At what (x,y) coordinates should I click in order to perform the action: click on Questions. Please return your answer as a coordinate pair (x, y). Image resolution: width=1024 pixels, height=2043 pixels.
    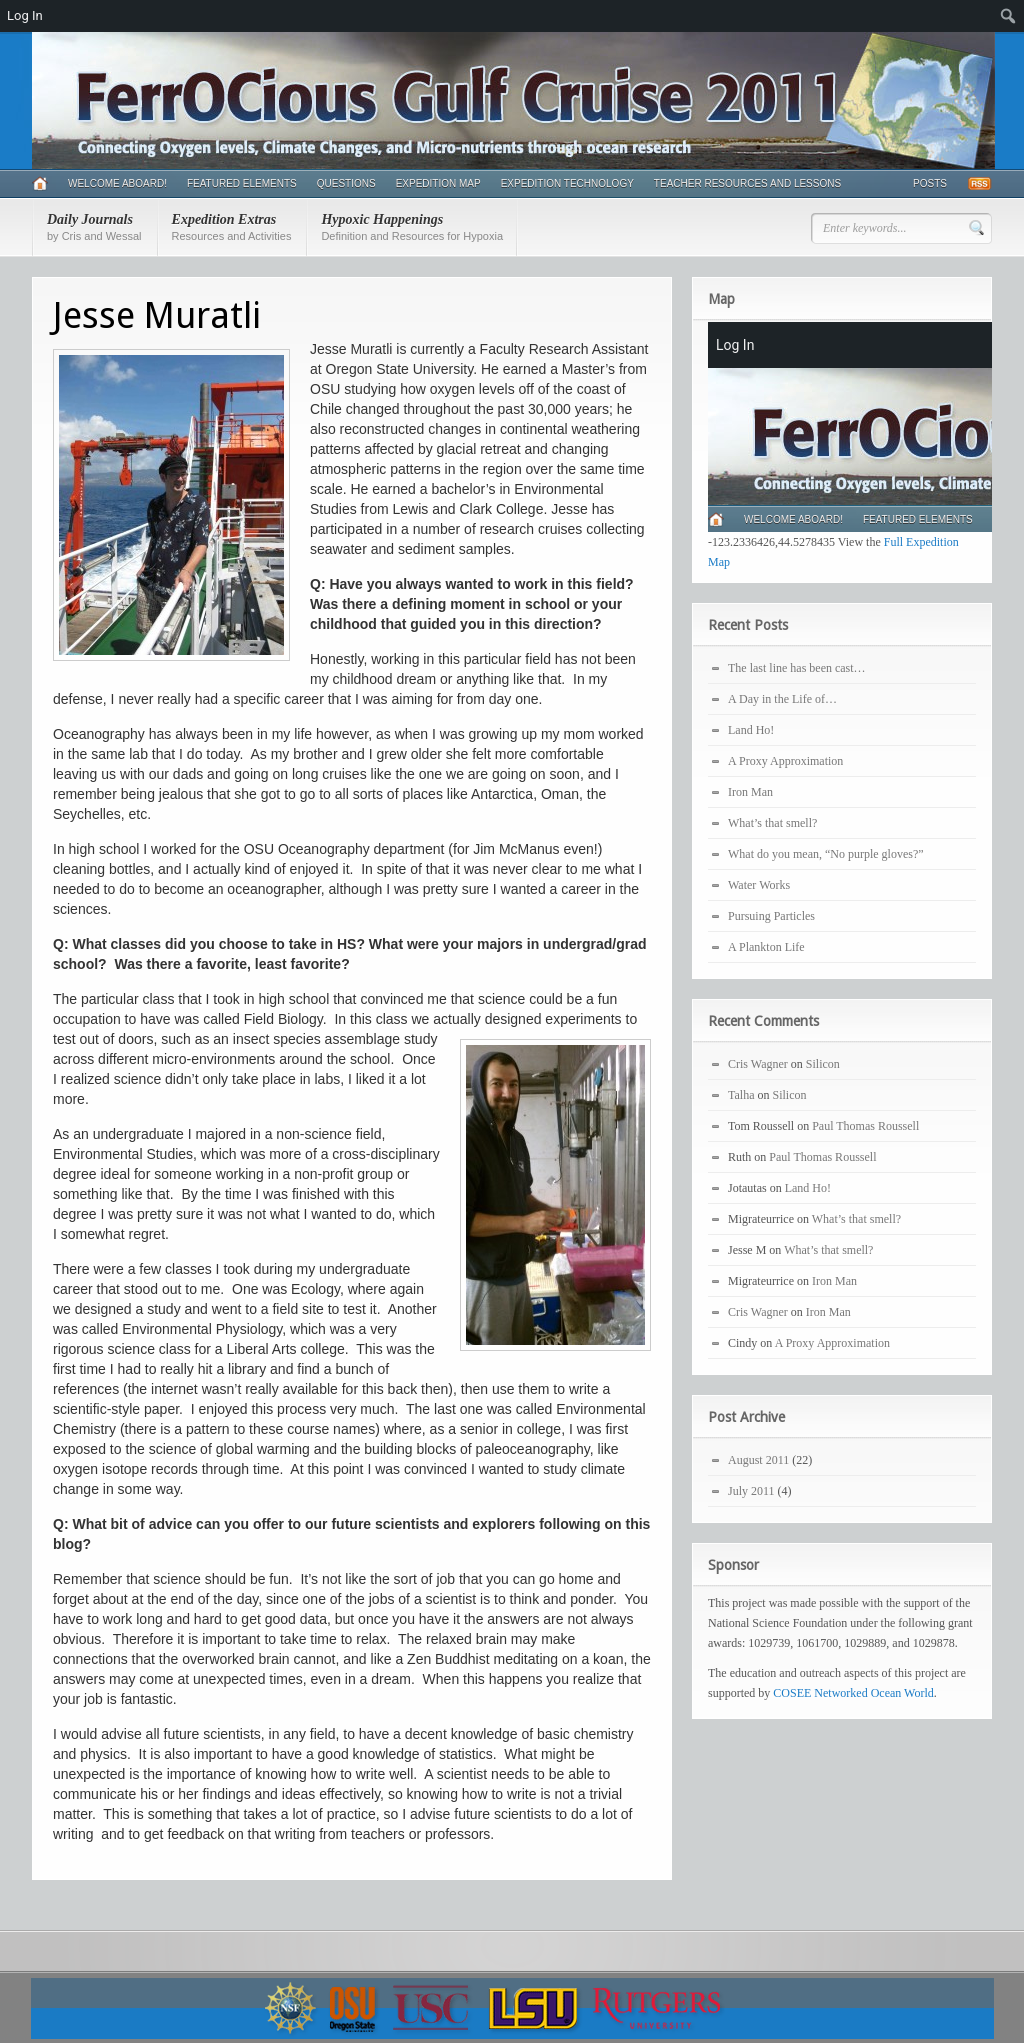
    Looking at the image, I should click on (346, 183).